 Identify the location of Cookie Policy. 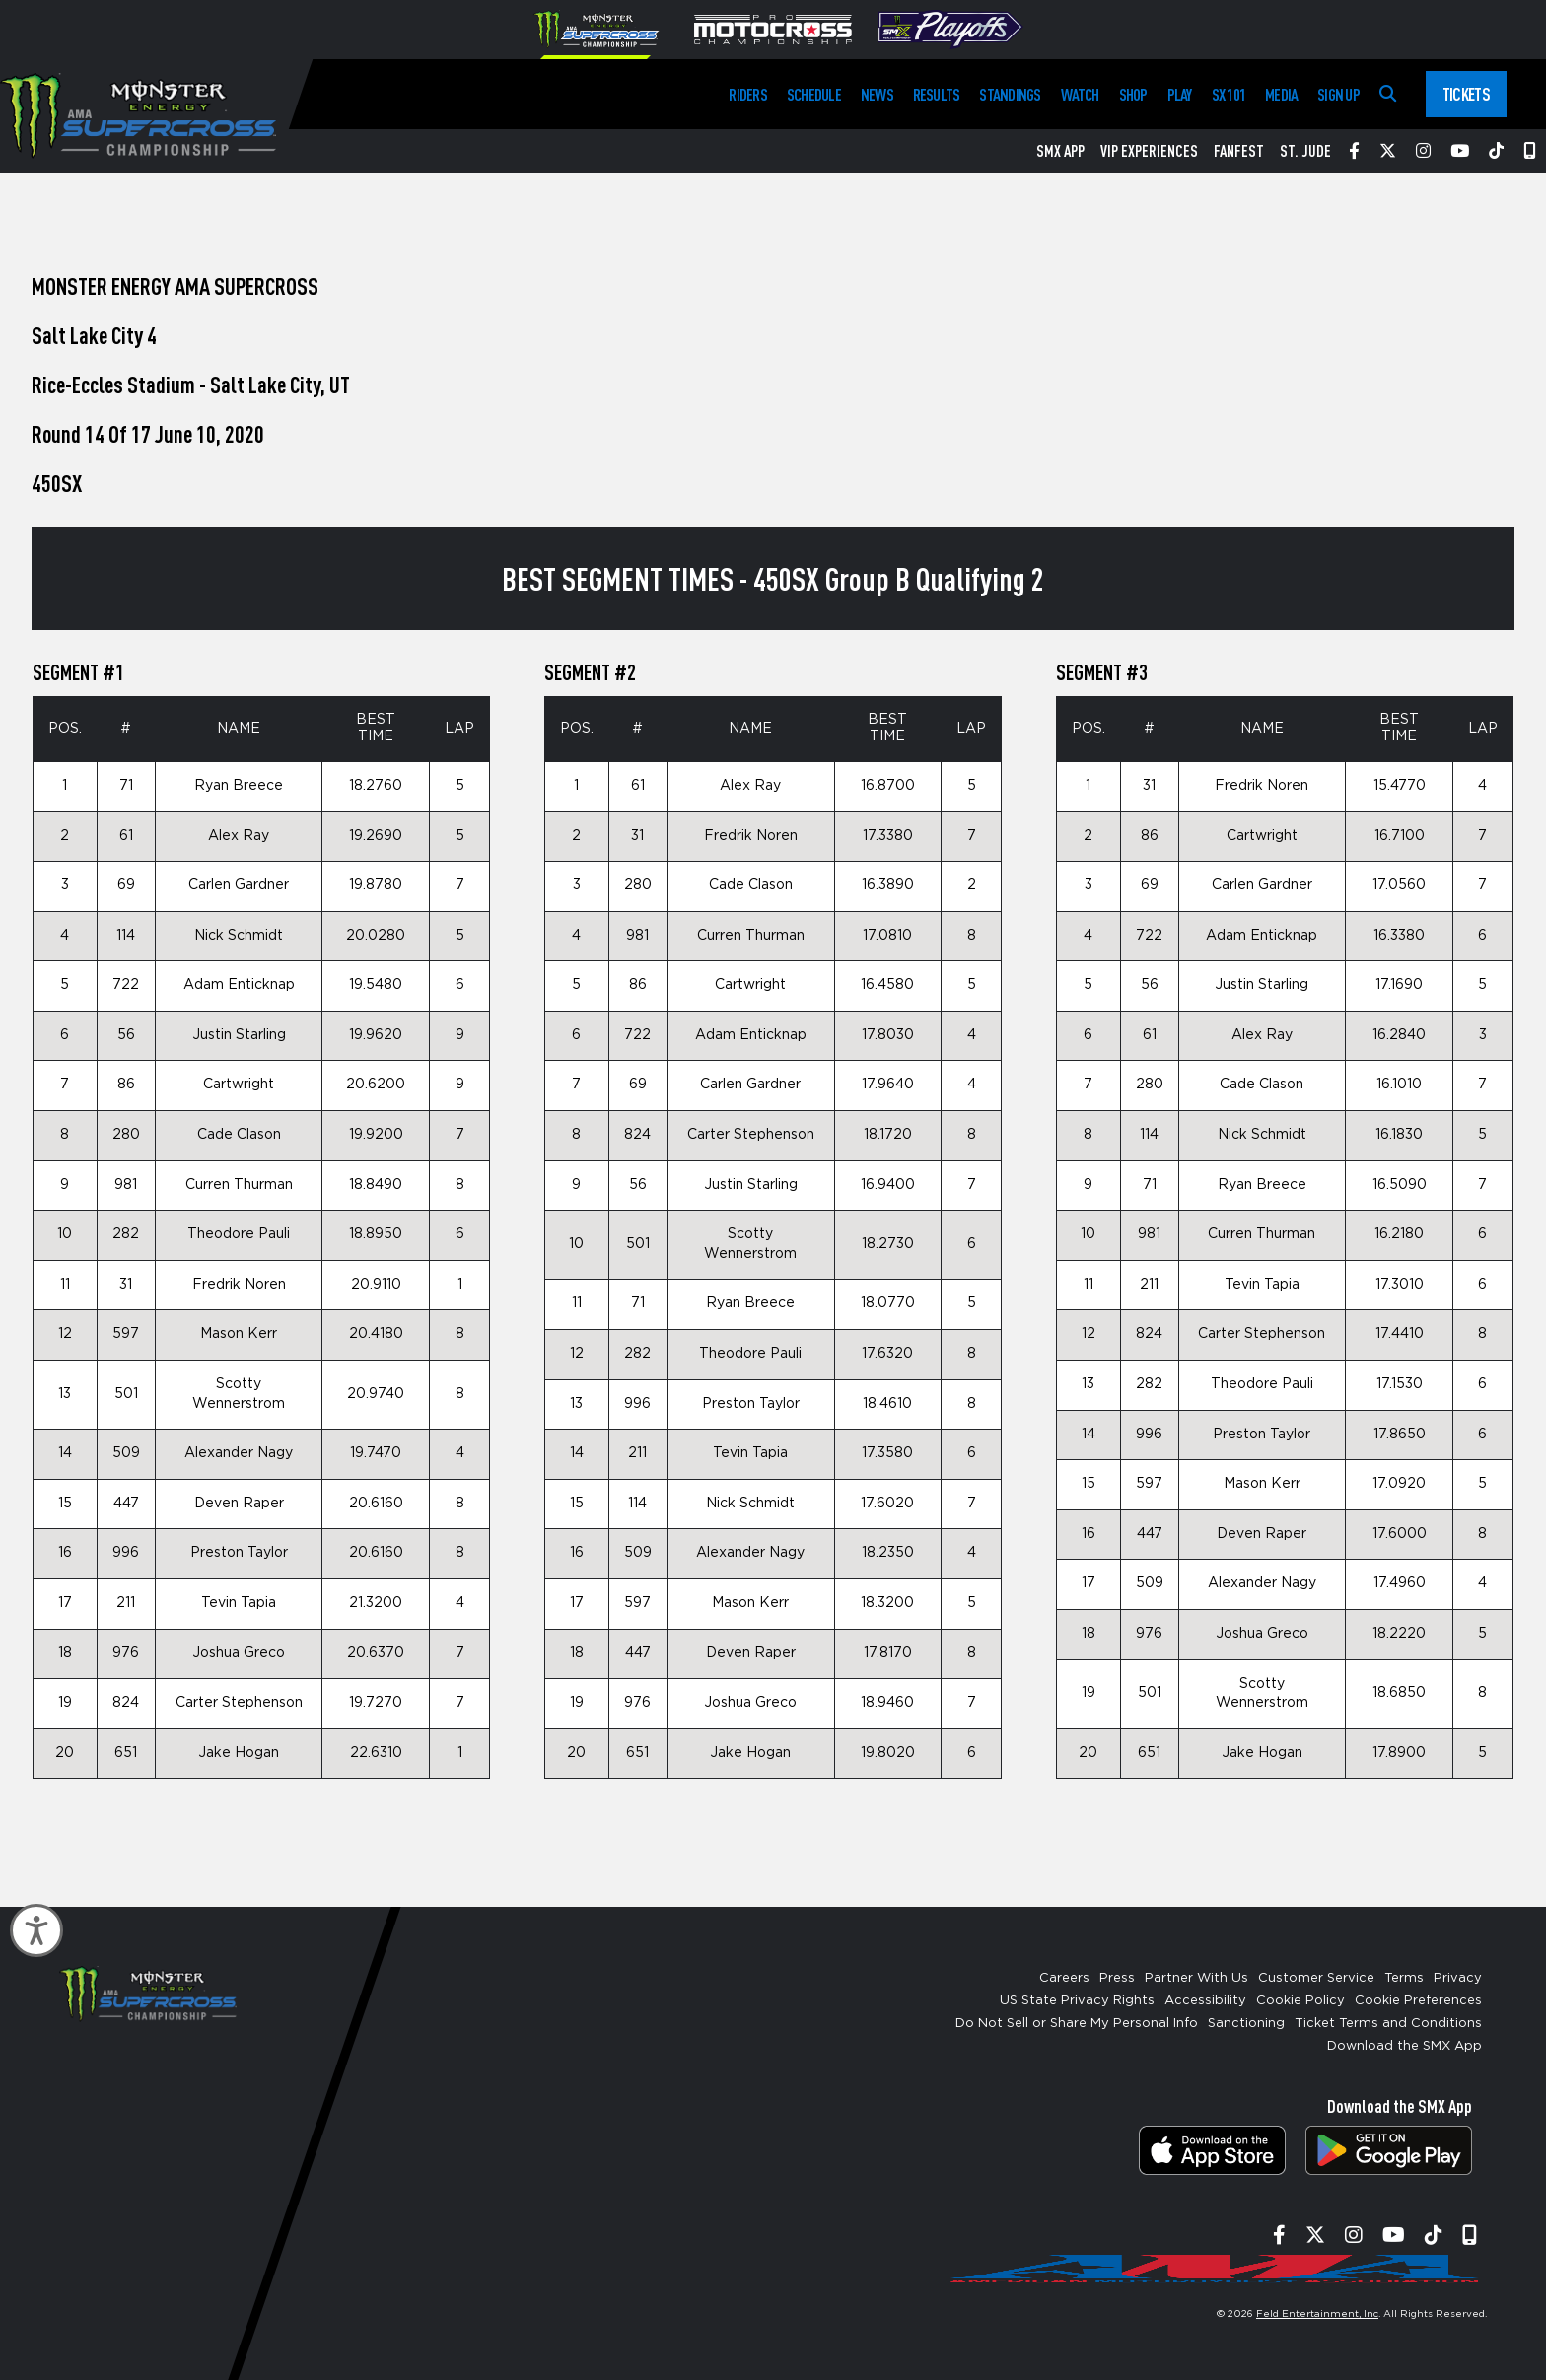
(1300, 2001).